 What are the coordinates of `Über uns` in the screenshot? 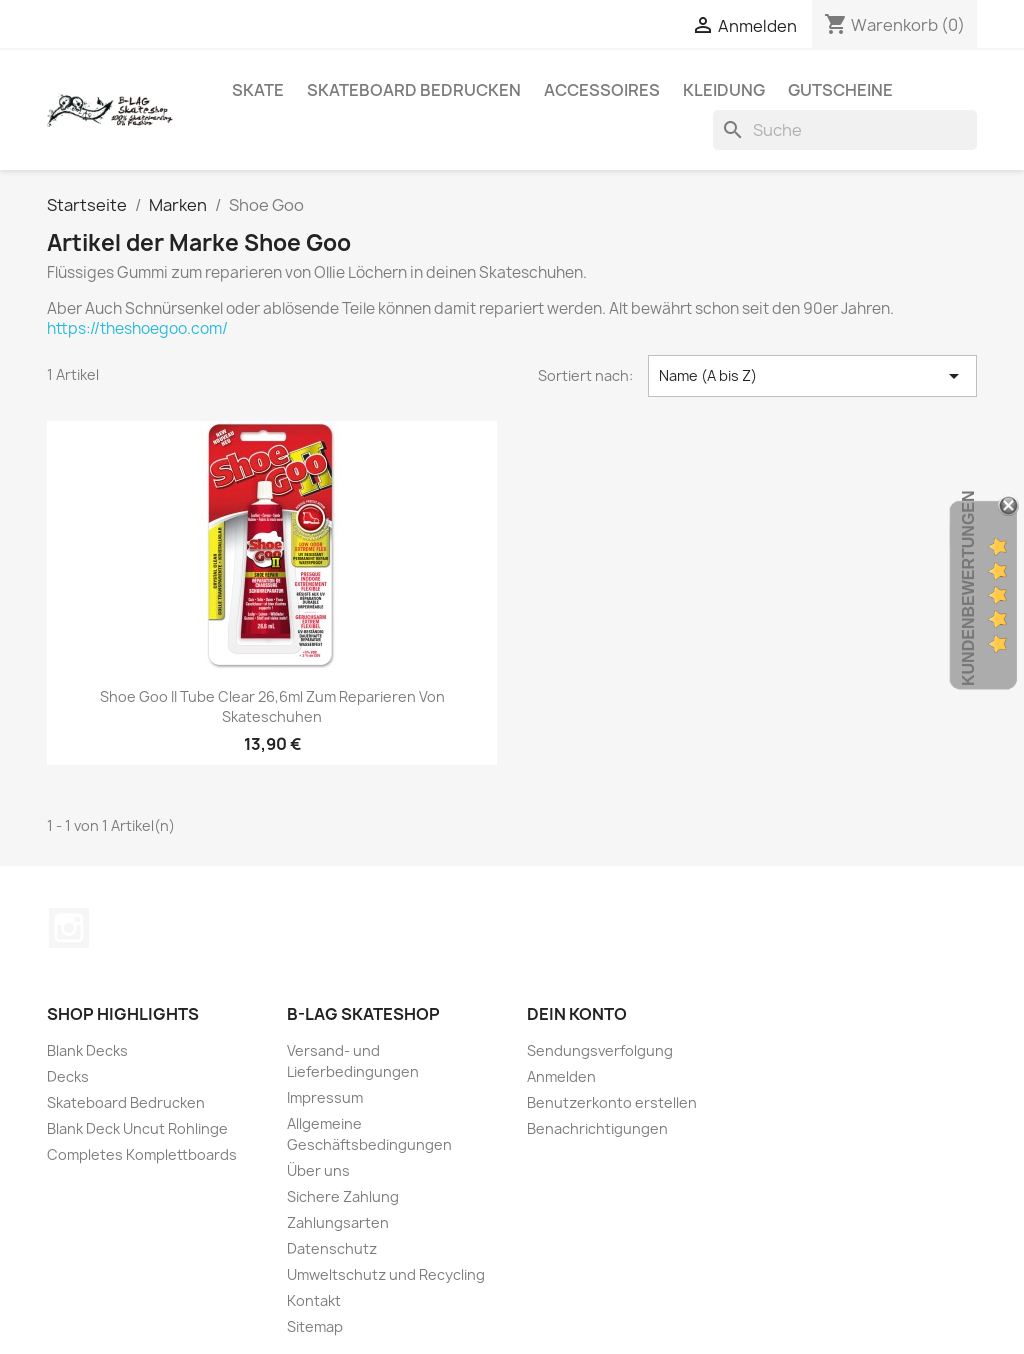 It's located at (318, 1170).